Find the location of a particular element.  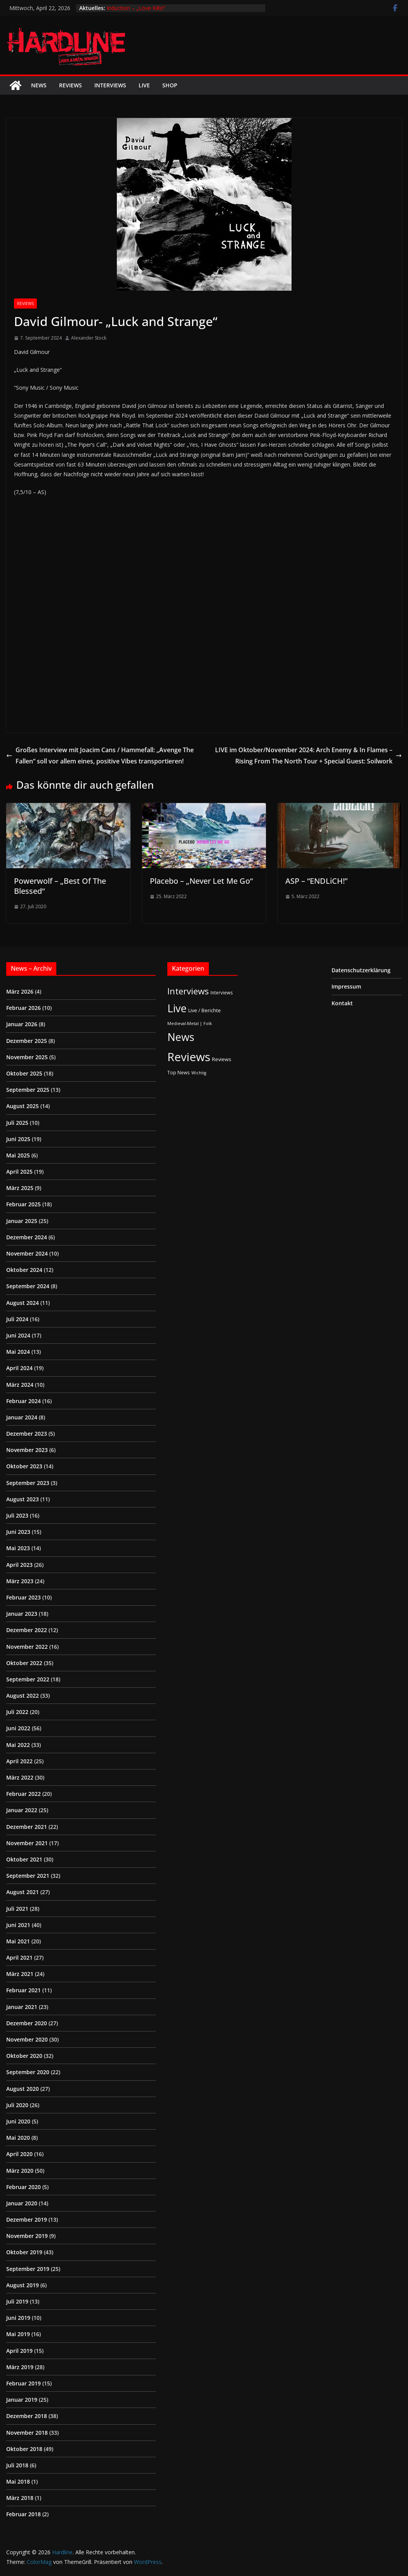

Juni 2024 is located at coordinates (18, 1335).